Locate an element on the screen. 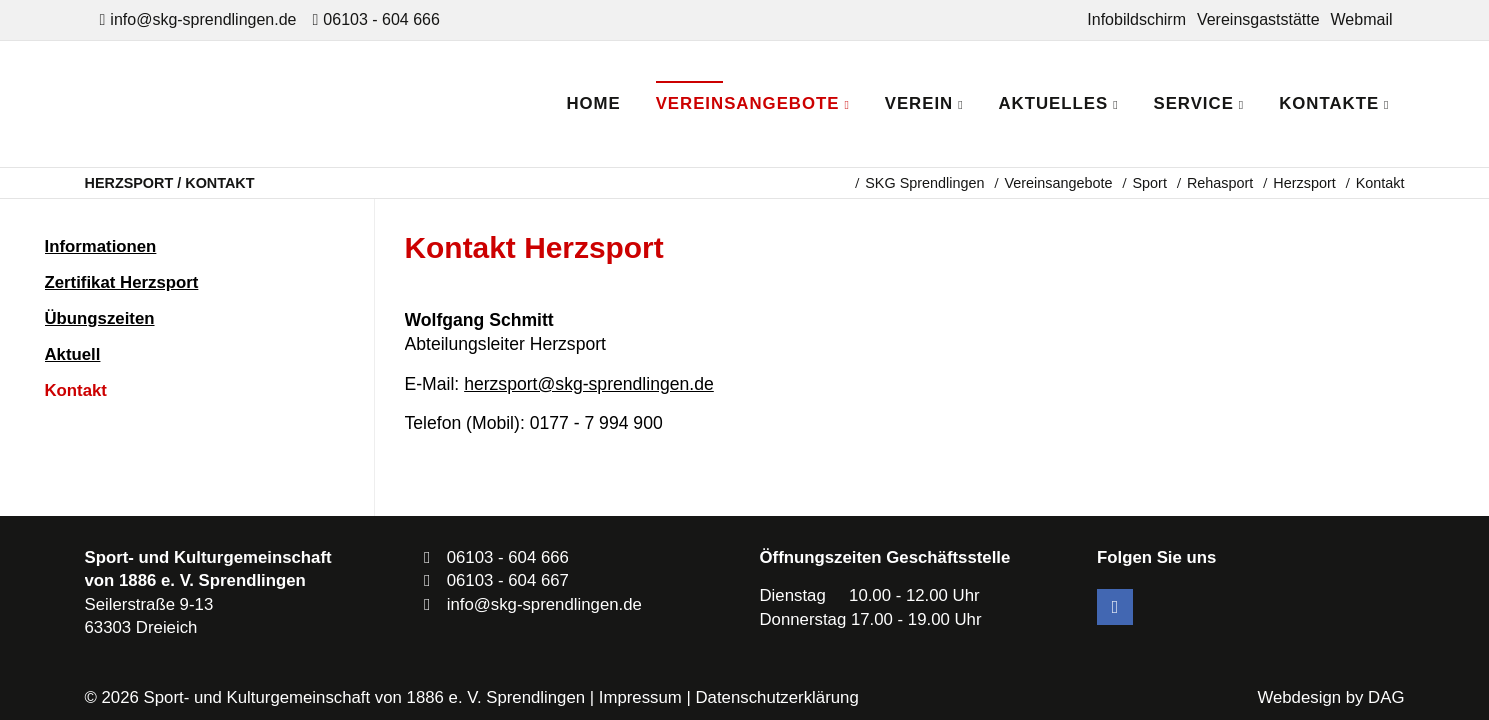 This screenshot has height=720, width=1489. SKG Sprendlingen - Dein Verein in Dreieich is located at coordinates (260, 104).